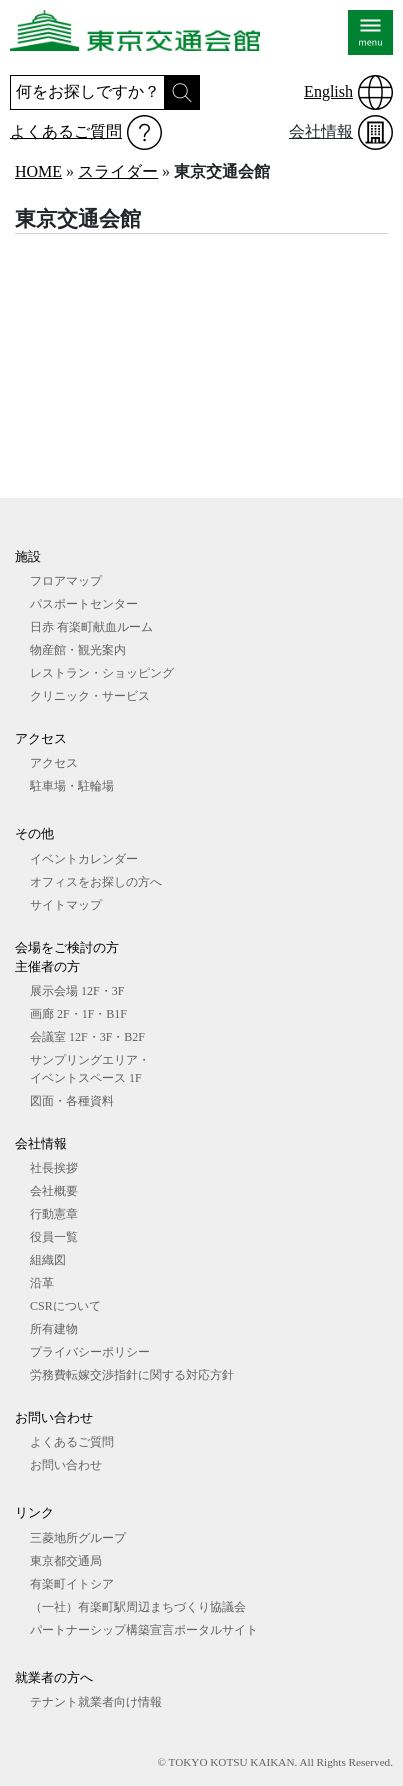 Image resolution: width=403 pixels, height=1786 pixels. What do you see at coordinates (65, 1306) in the screenshot?
I see `CSRについて` at bounding box center [65, 1306].